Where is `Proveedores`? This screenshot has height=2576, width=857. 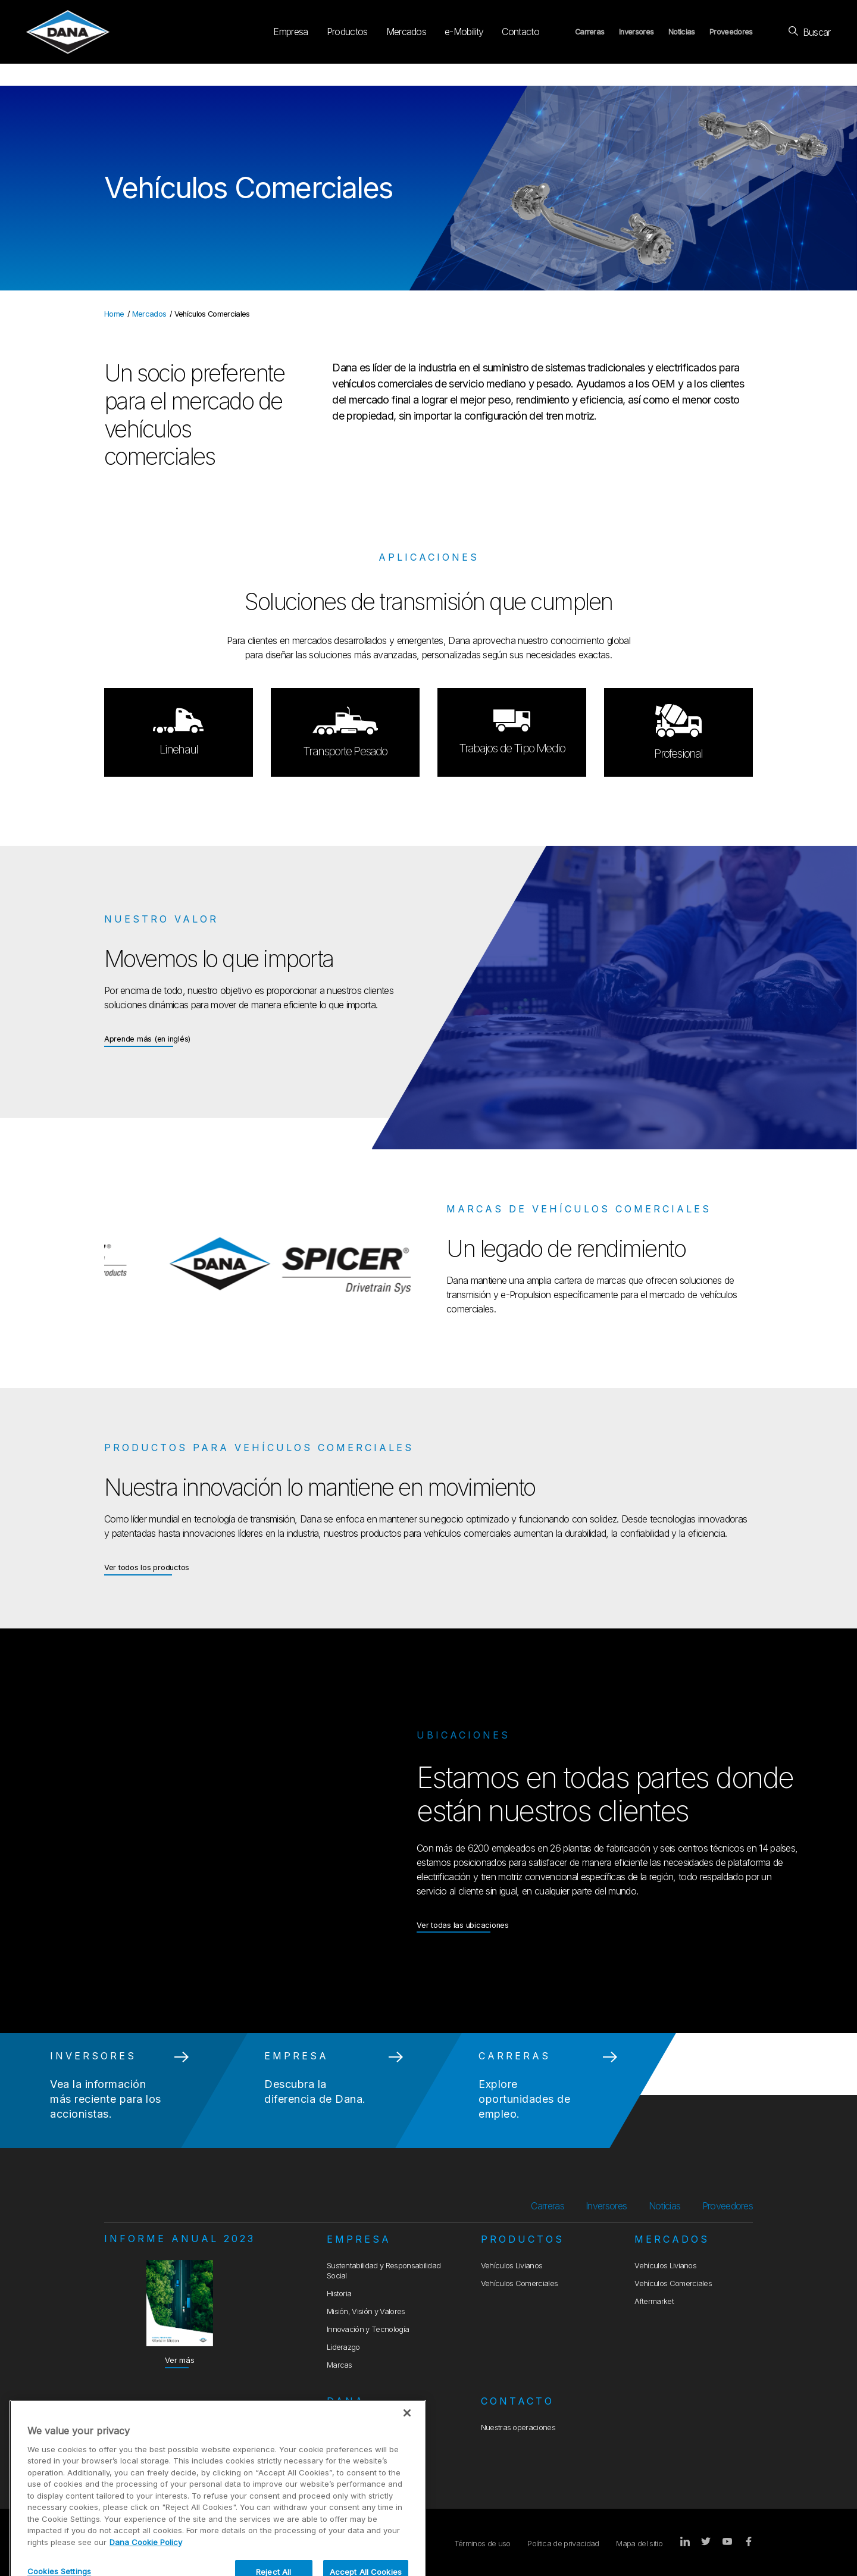 Proveedores is located at coordinates (731, 31).